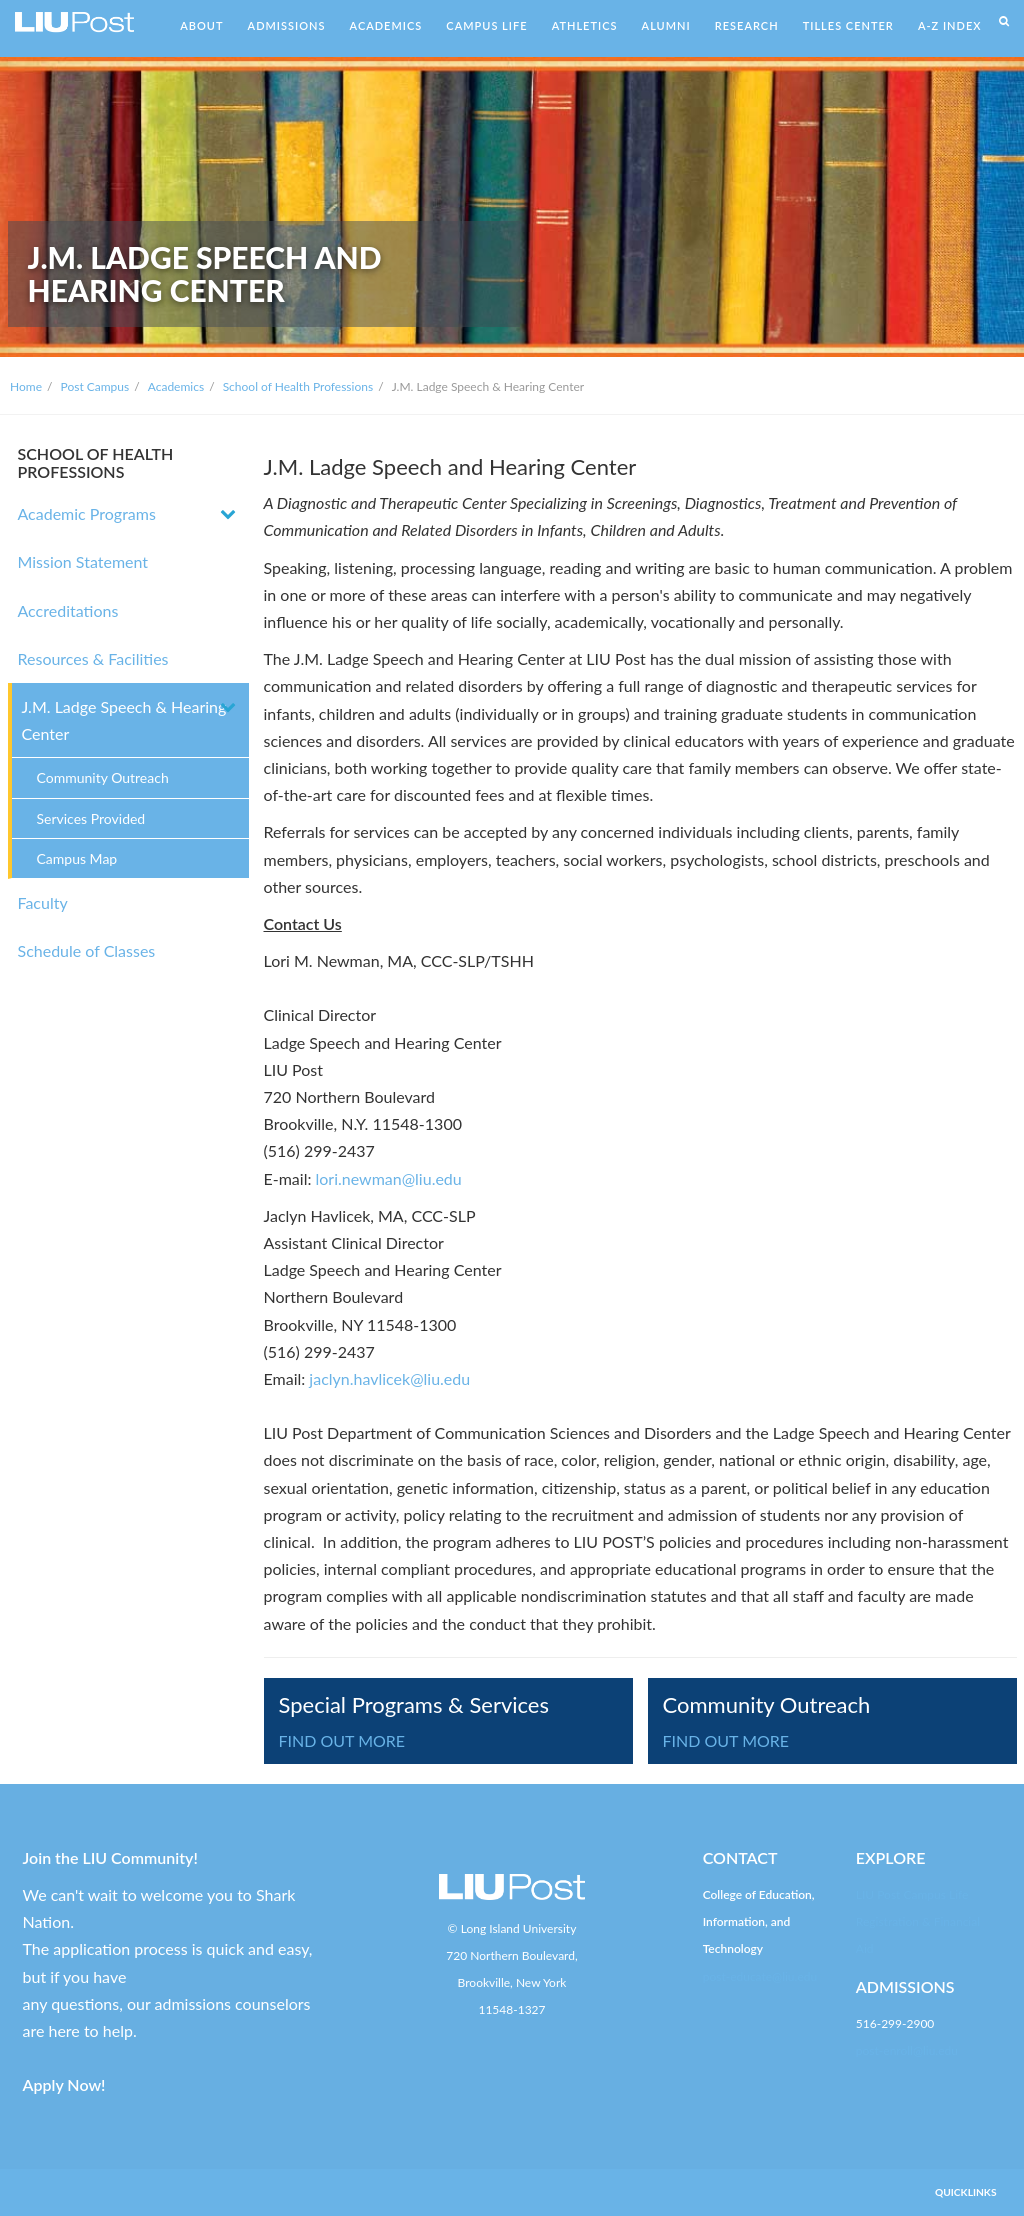 The width and height of the screenshot is (1024, 2216). Describe the element at coordinates (43, 902) in the screenshot. I see `Faculty` at that location.